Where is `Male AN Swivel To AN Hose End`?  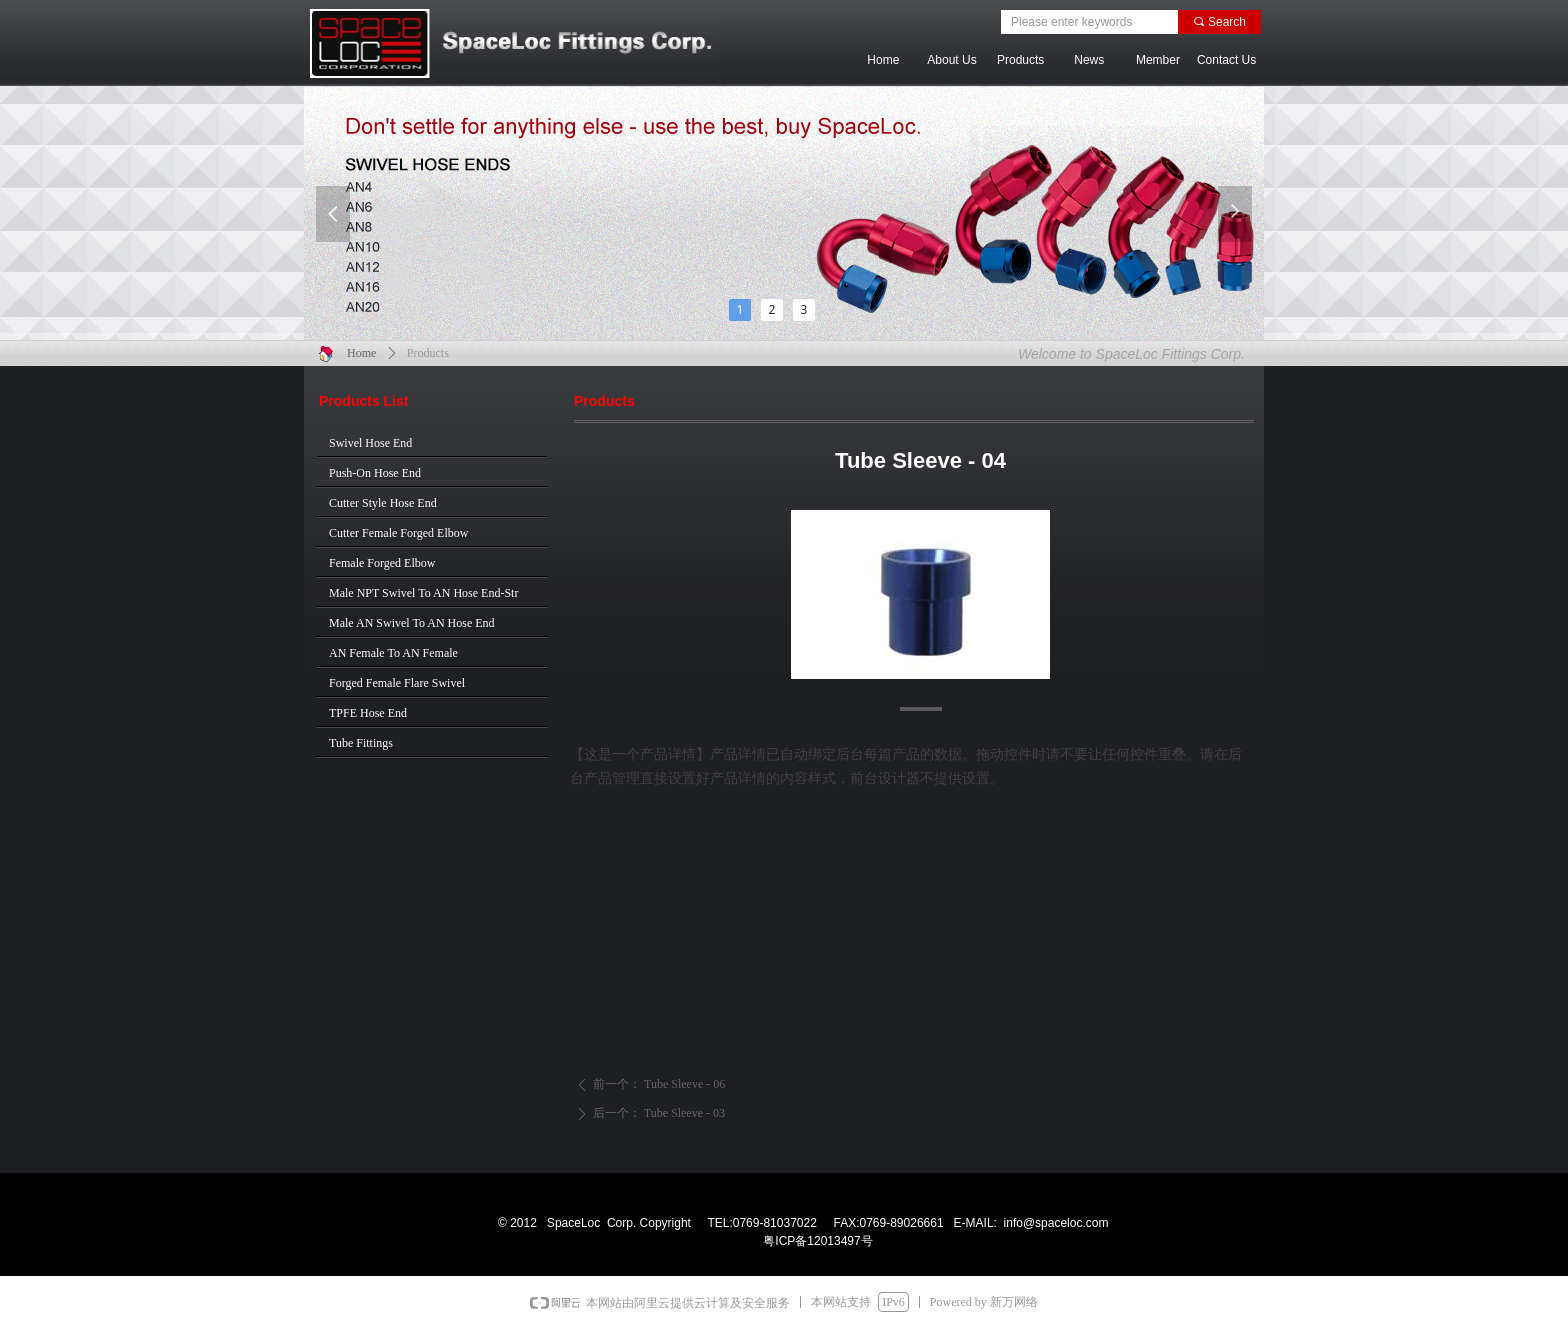 Male AN Swivel To AN Hose End is located at coordinates (412, 623).